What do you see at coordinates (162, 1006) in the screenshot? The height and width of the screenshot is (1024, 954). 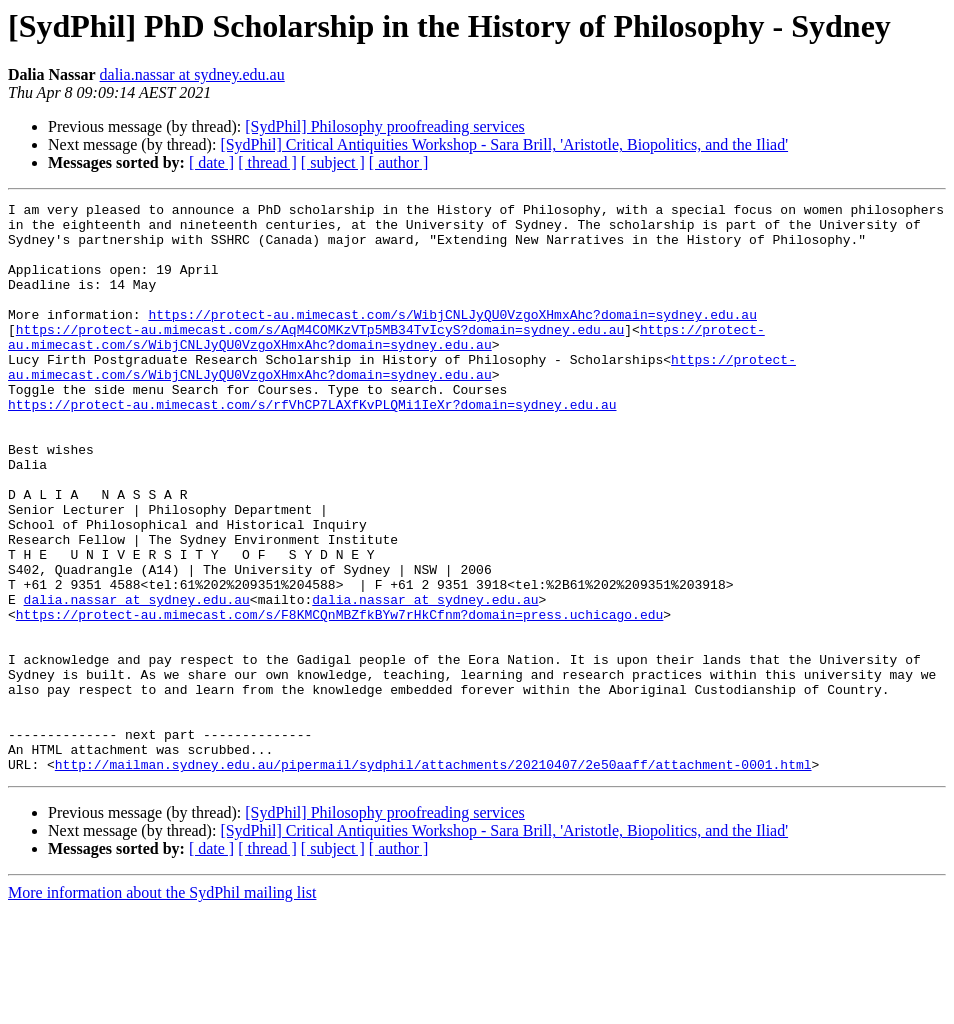 I see `More information about the SydPhil mailing list` at bounding box center [162, 1006].